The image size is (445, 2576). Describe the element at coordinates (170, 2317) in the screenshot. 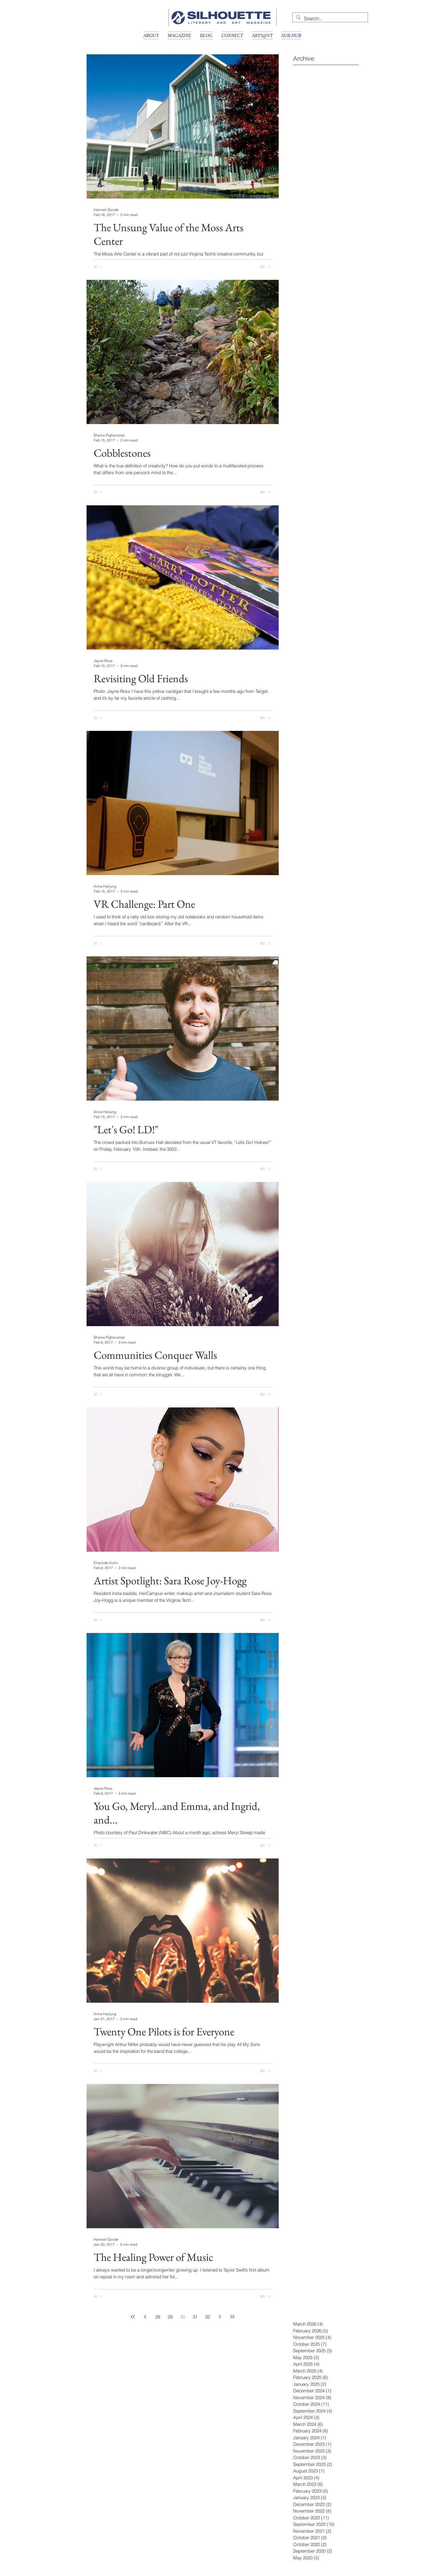

I see `29 [Page 29]` at that location.